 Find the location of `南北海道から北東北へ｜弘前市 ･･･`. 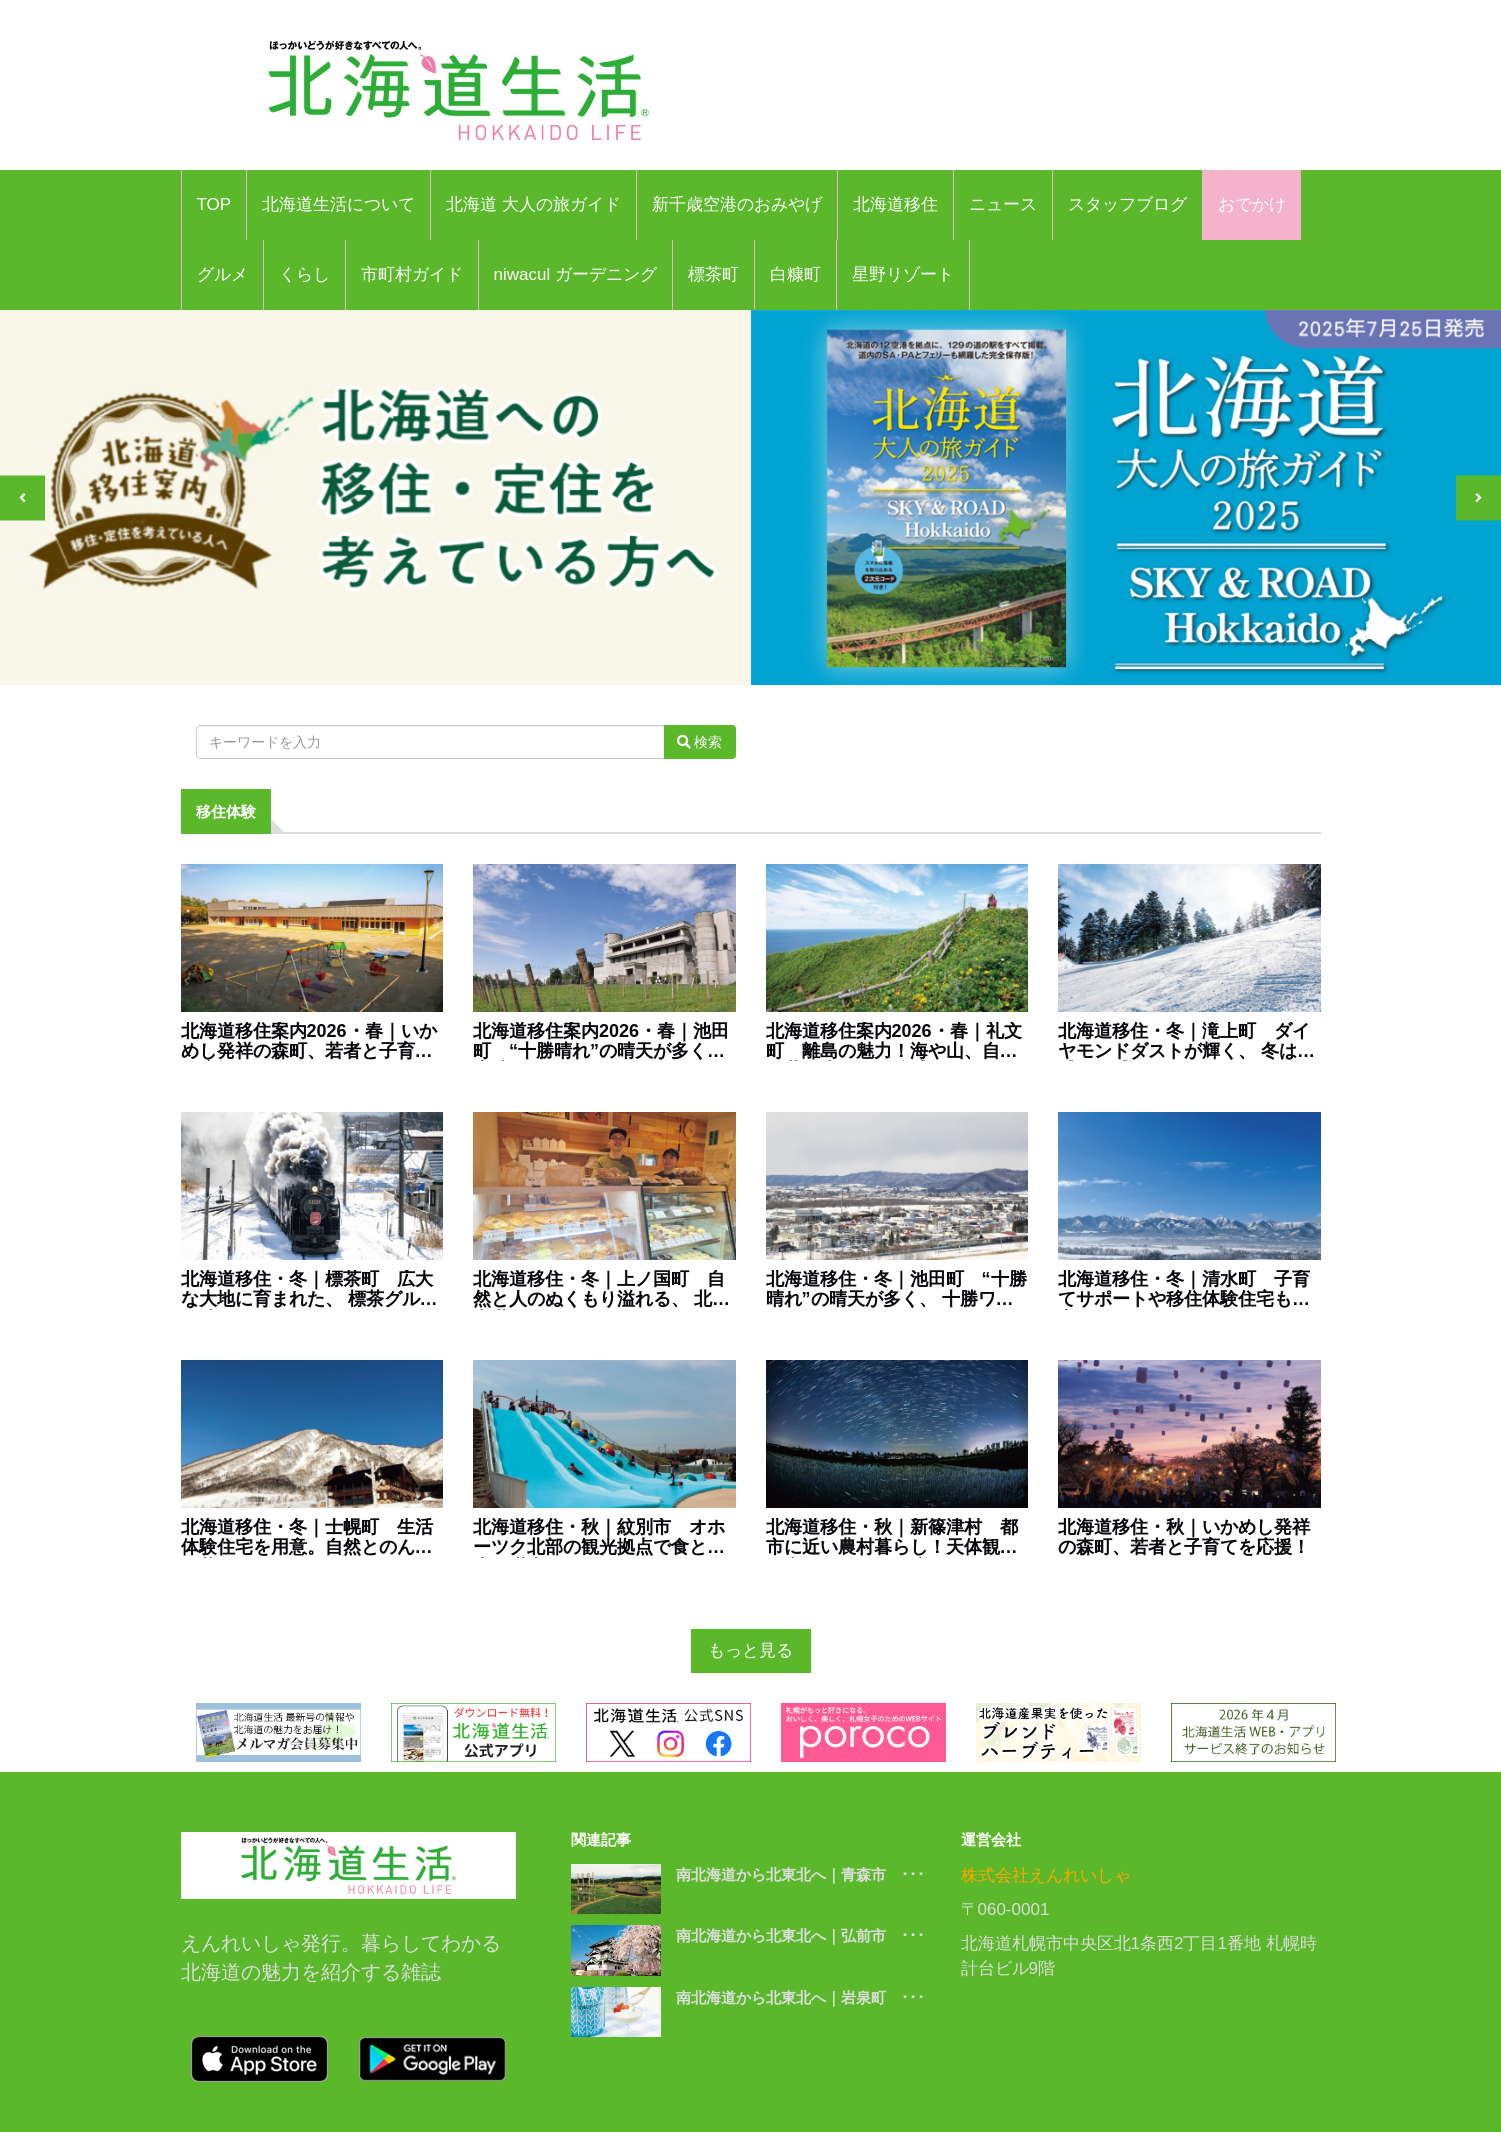

南北海道から北東北へ｜弘前市 ･･･ is located at coordinates (800, 1935).